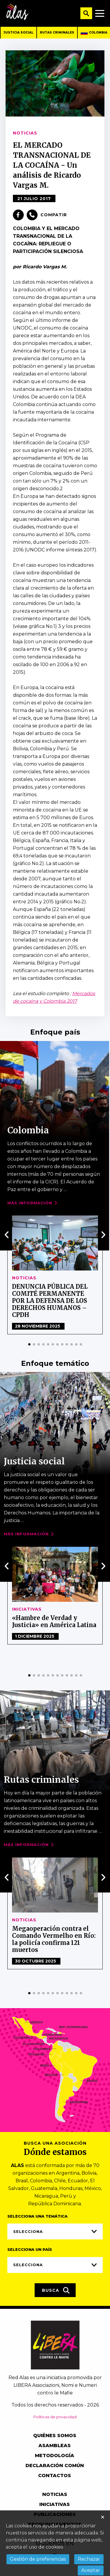 This screenshot has height=2576, width=110. I want to click on Noticias, so click(24, 1278).